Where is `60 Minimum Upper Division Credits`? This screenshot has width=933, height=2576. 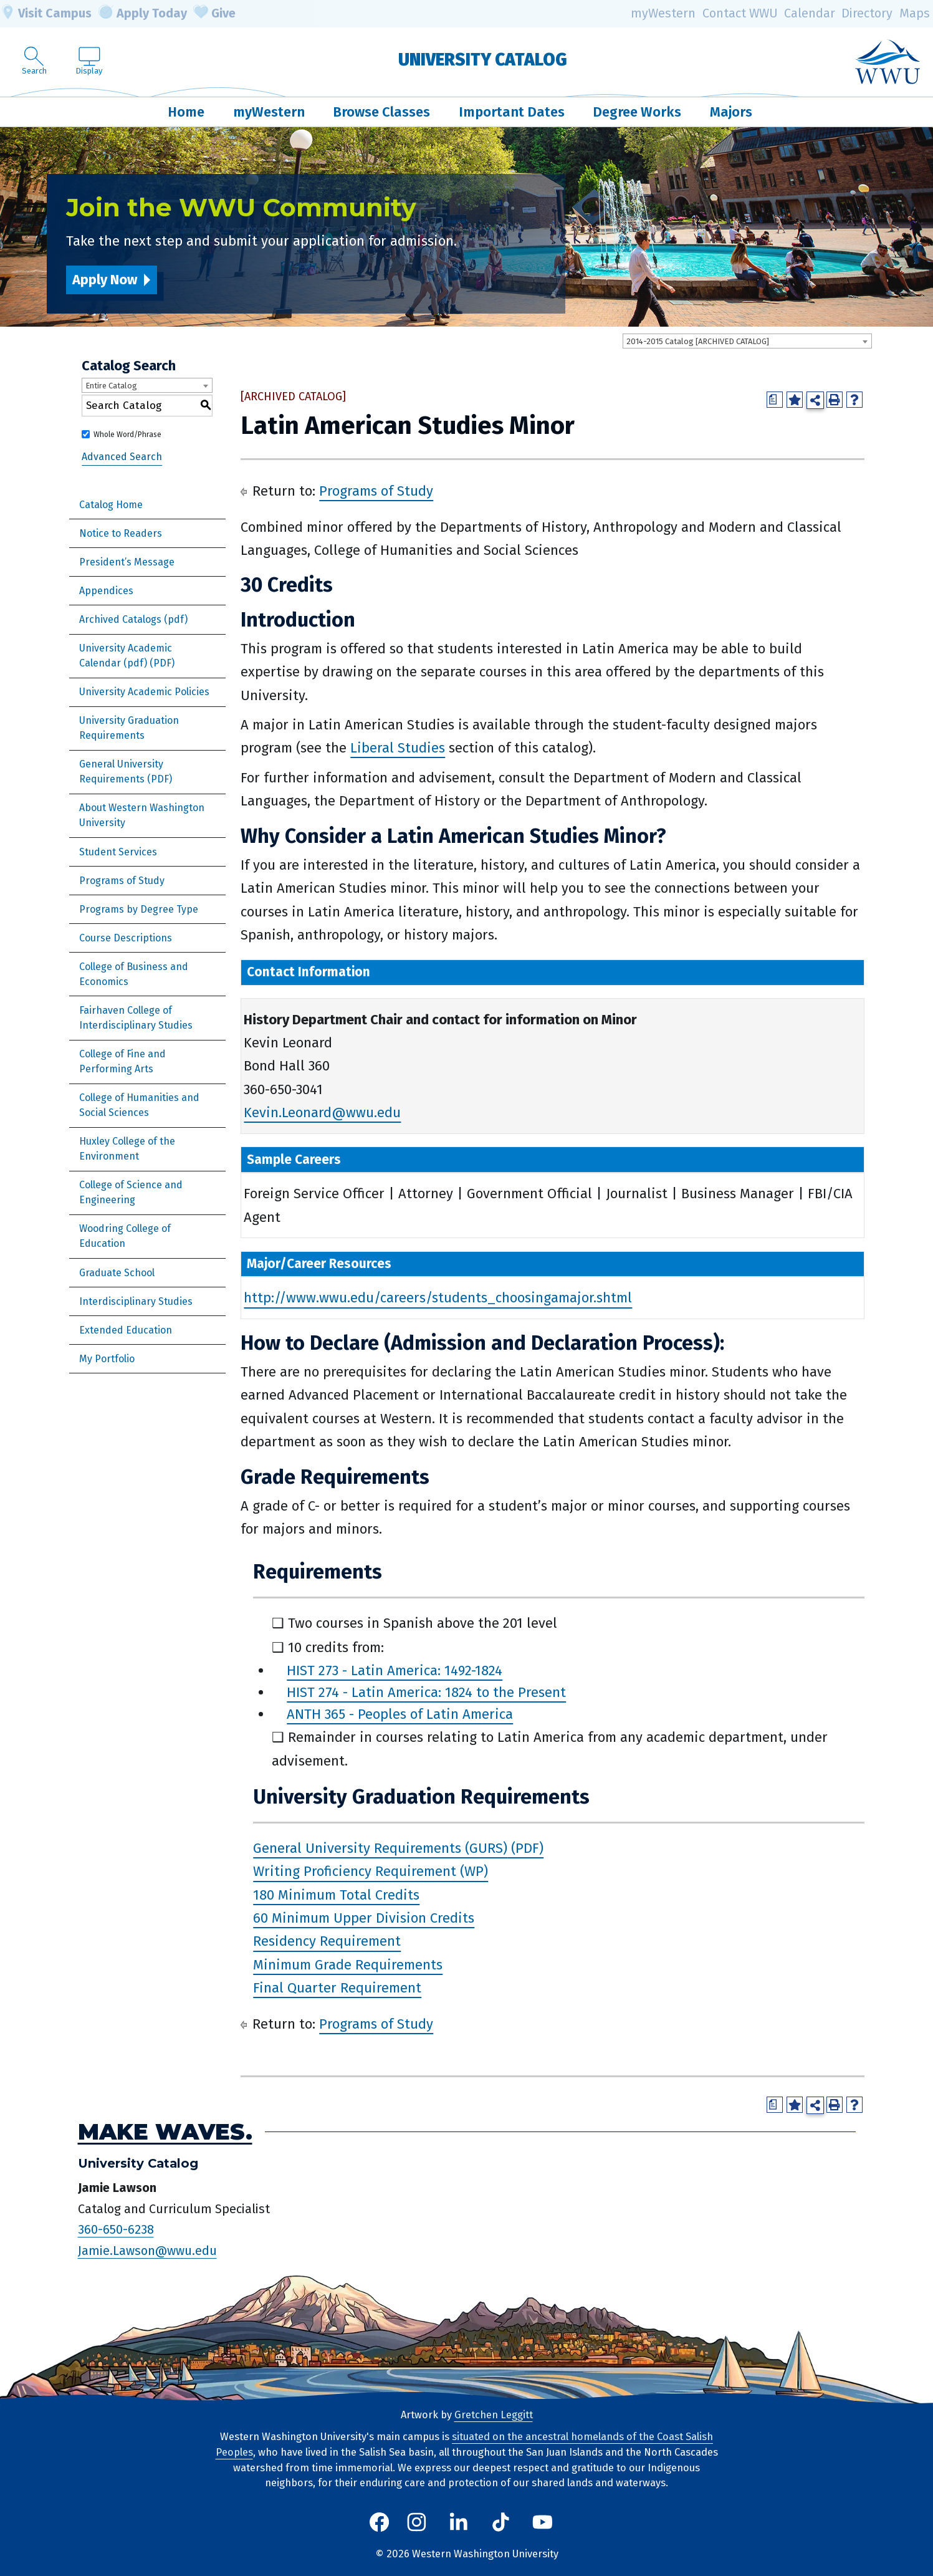 60 Minimum Upper Division Credits is located at coordinates (363, 1918).